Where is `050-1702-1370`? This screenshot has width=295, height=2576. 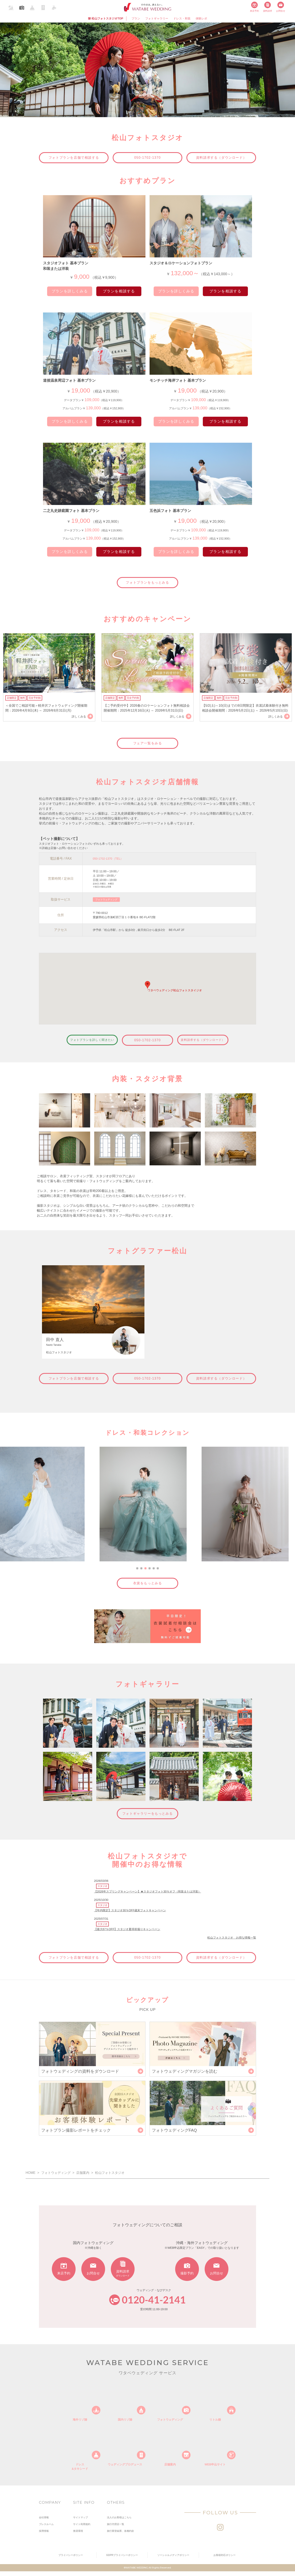
050-1702-1370 is located at coordinates (147, 157).